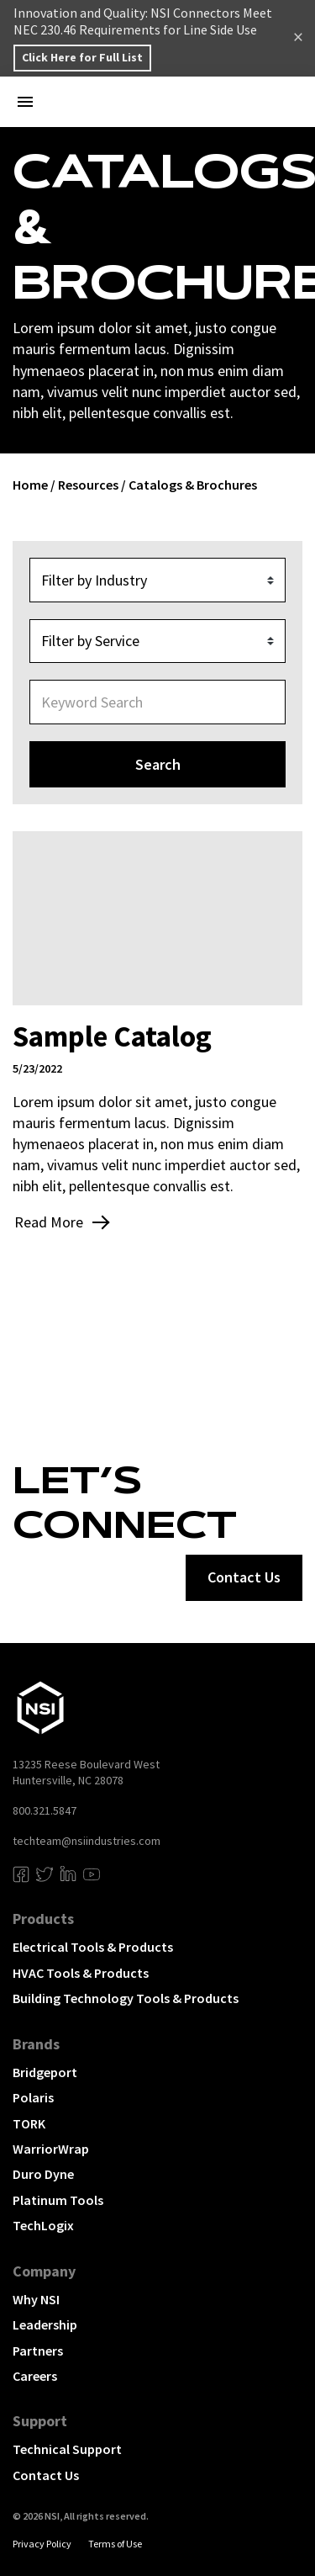 This screenshot has height=2576, width=315. What do you see at coordinates (40, 2420) in the screenshot?
I see `Support` at bounding box center [40, 2420].